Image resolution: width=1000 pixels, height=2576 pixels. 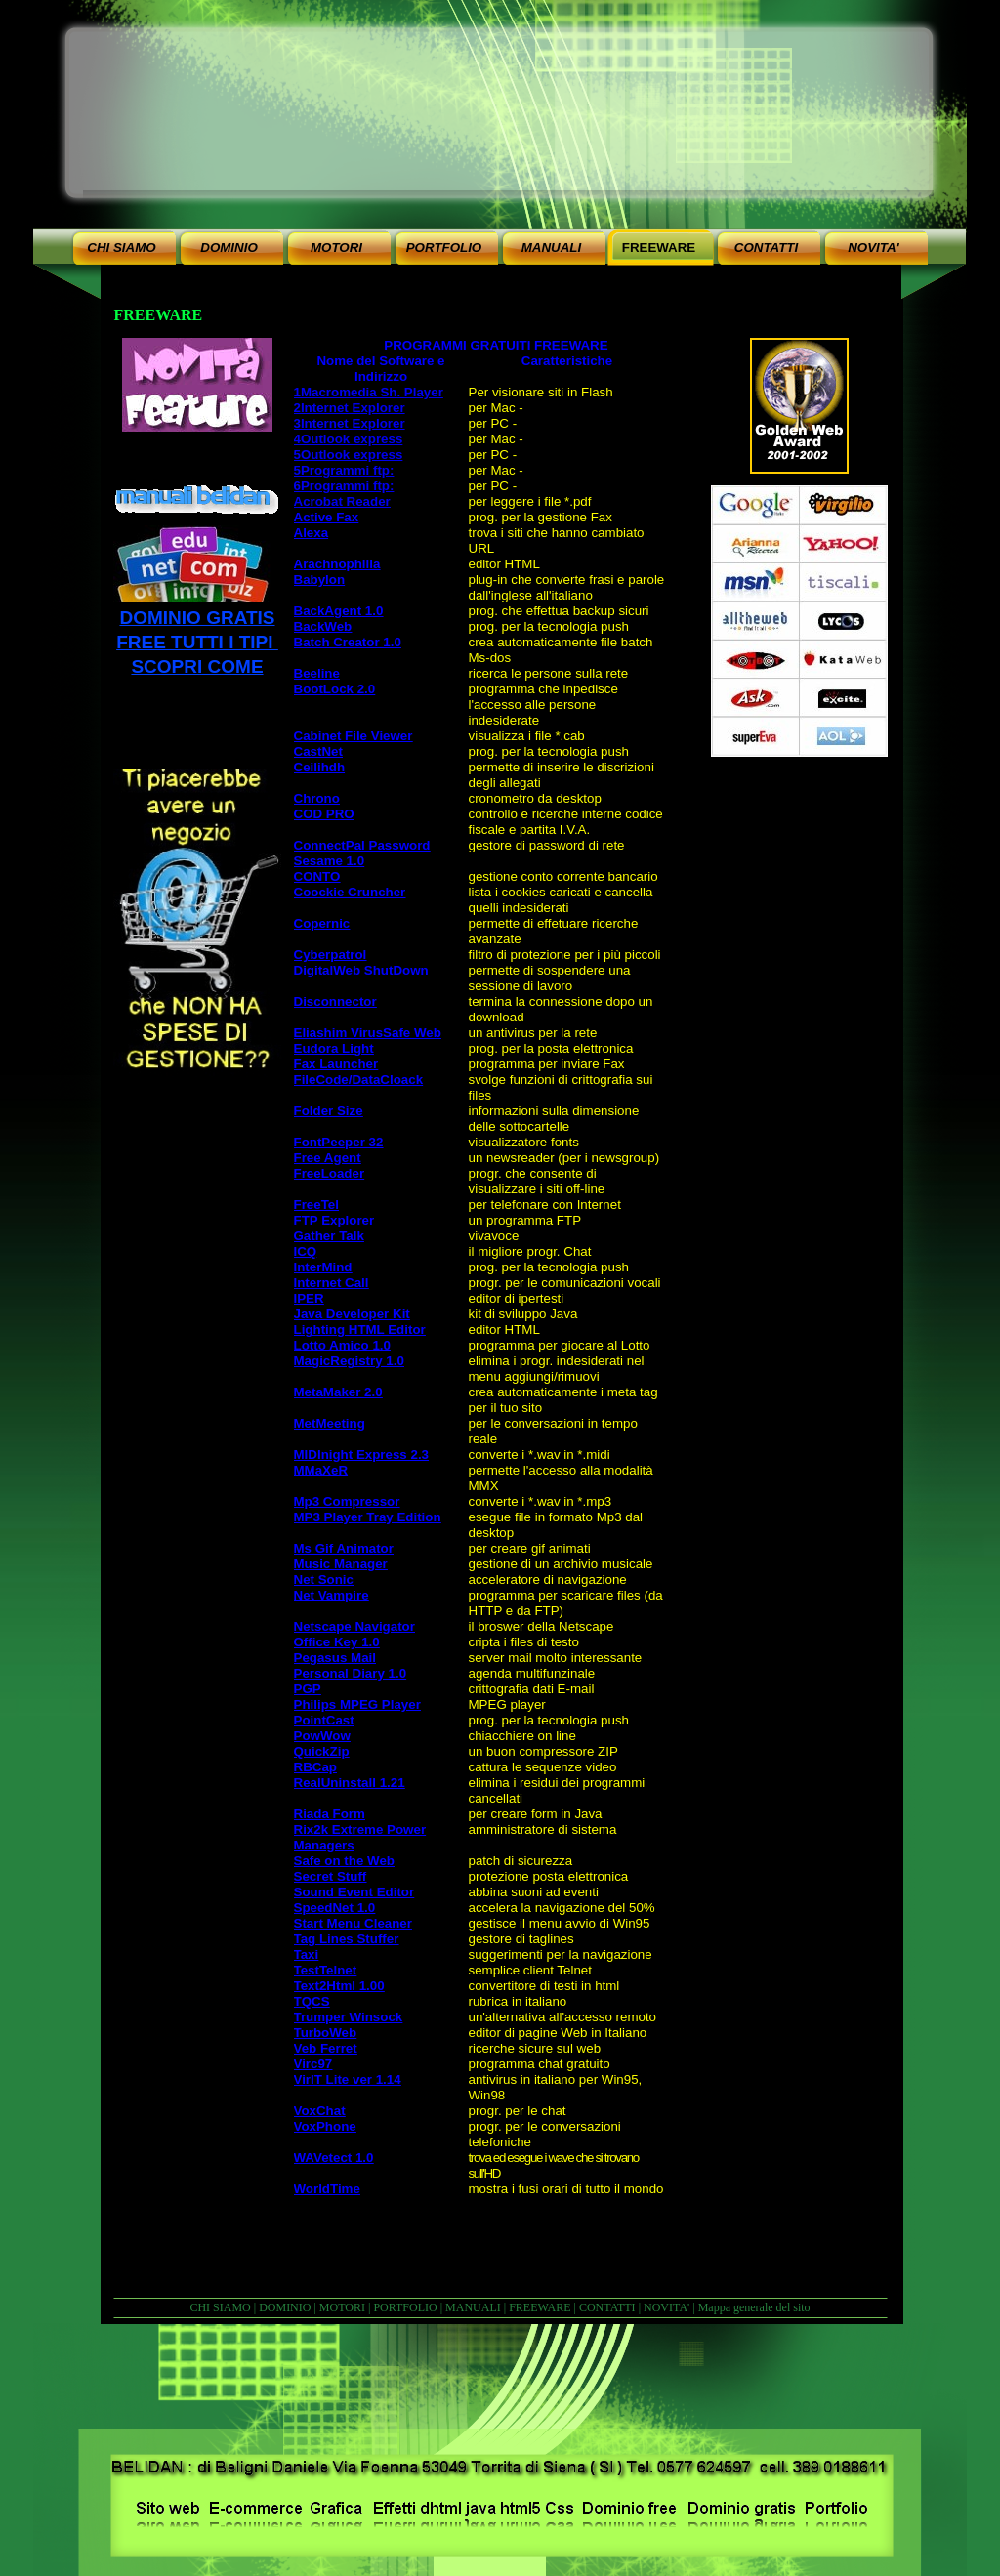 I want to click on 2Internet Explorer, so click(x=349, y=407).